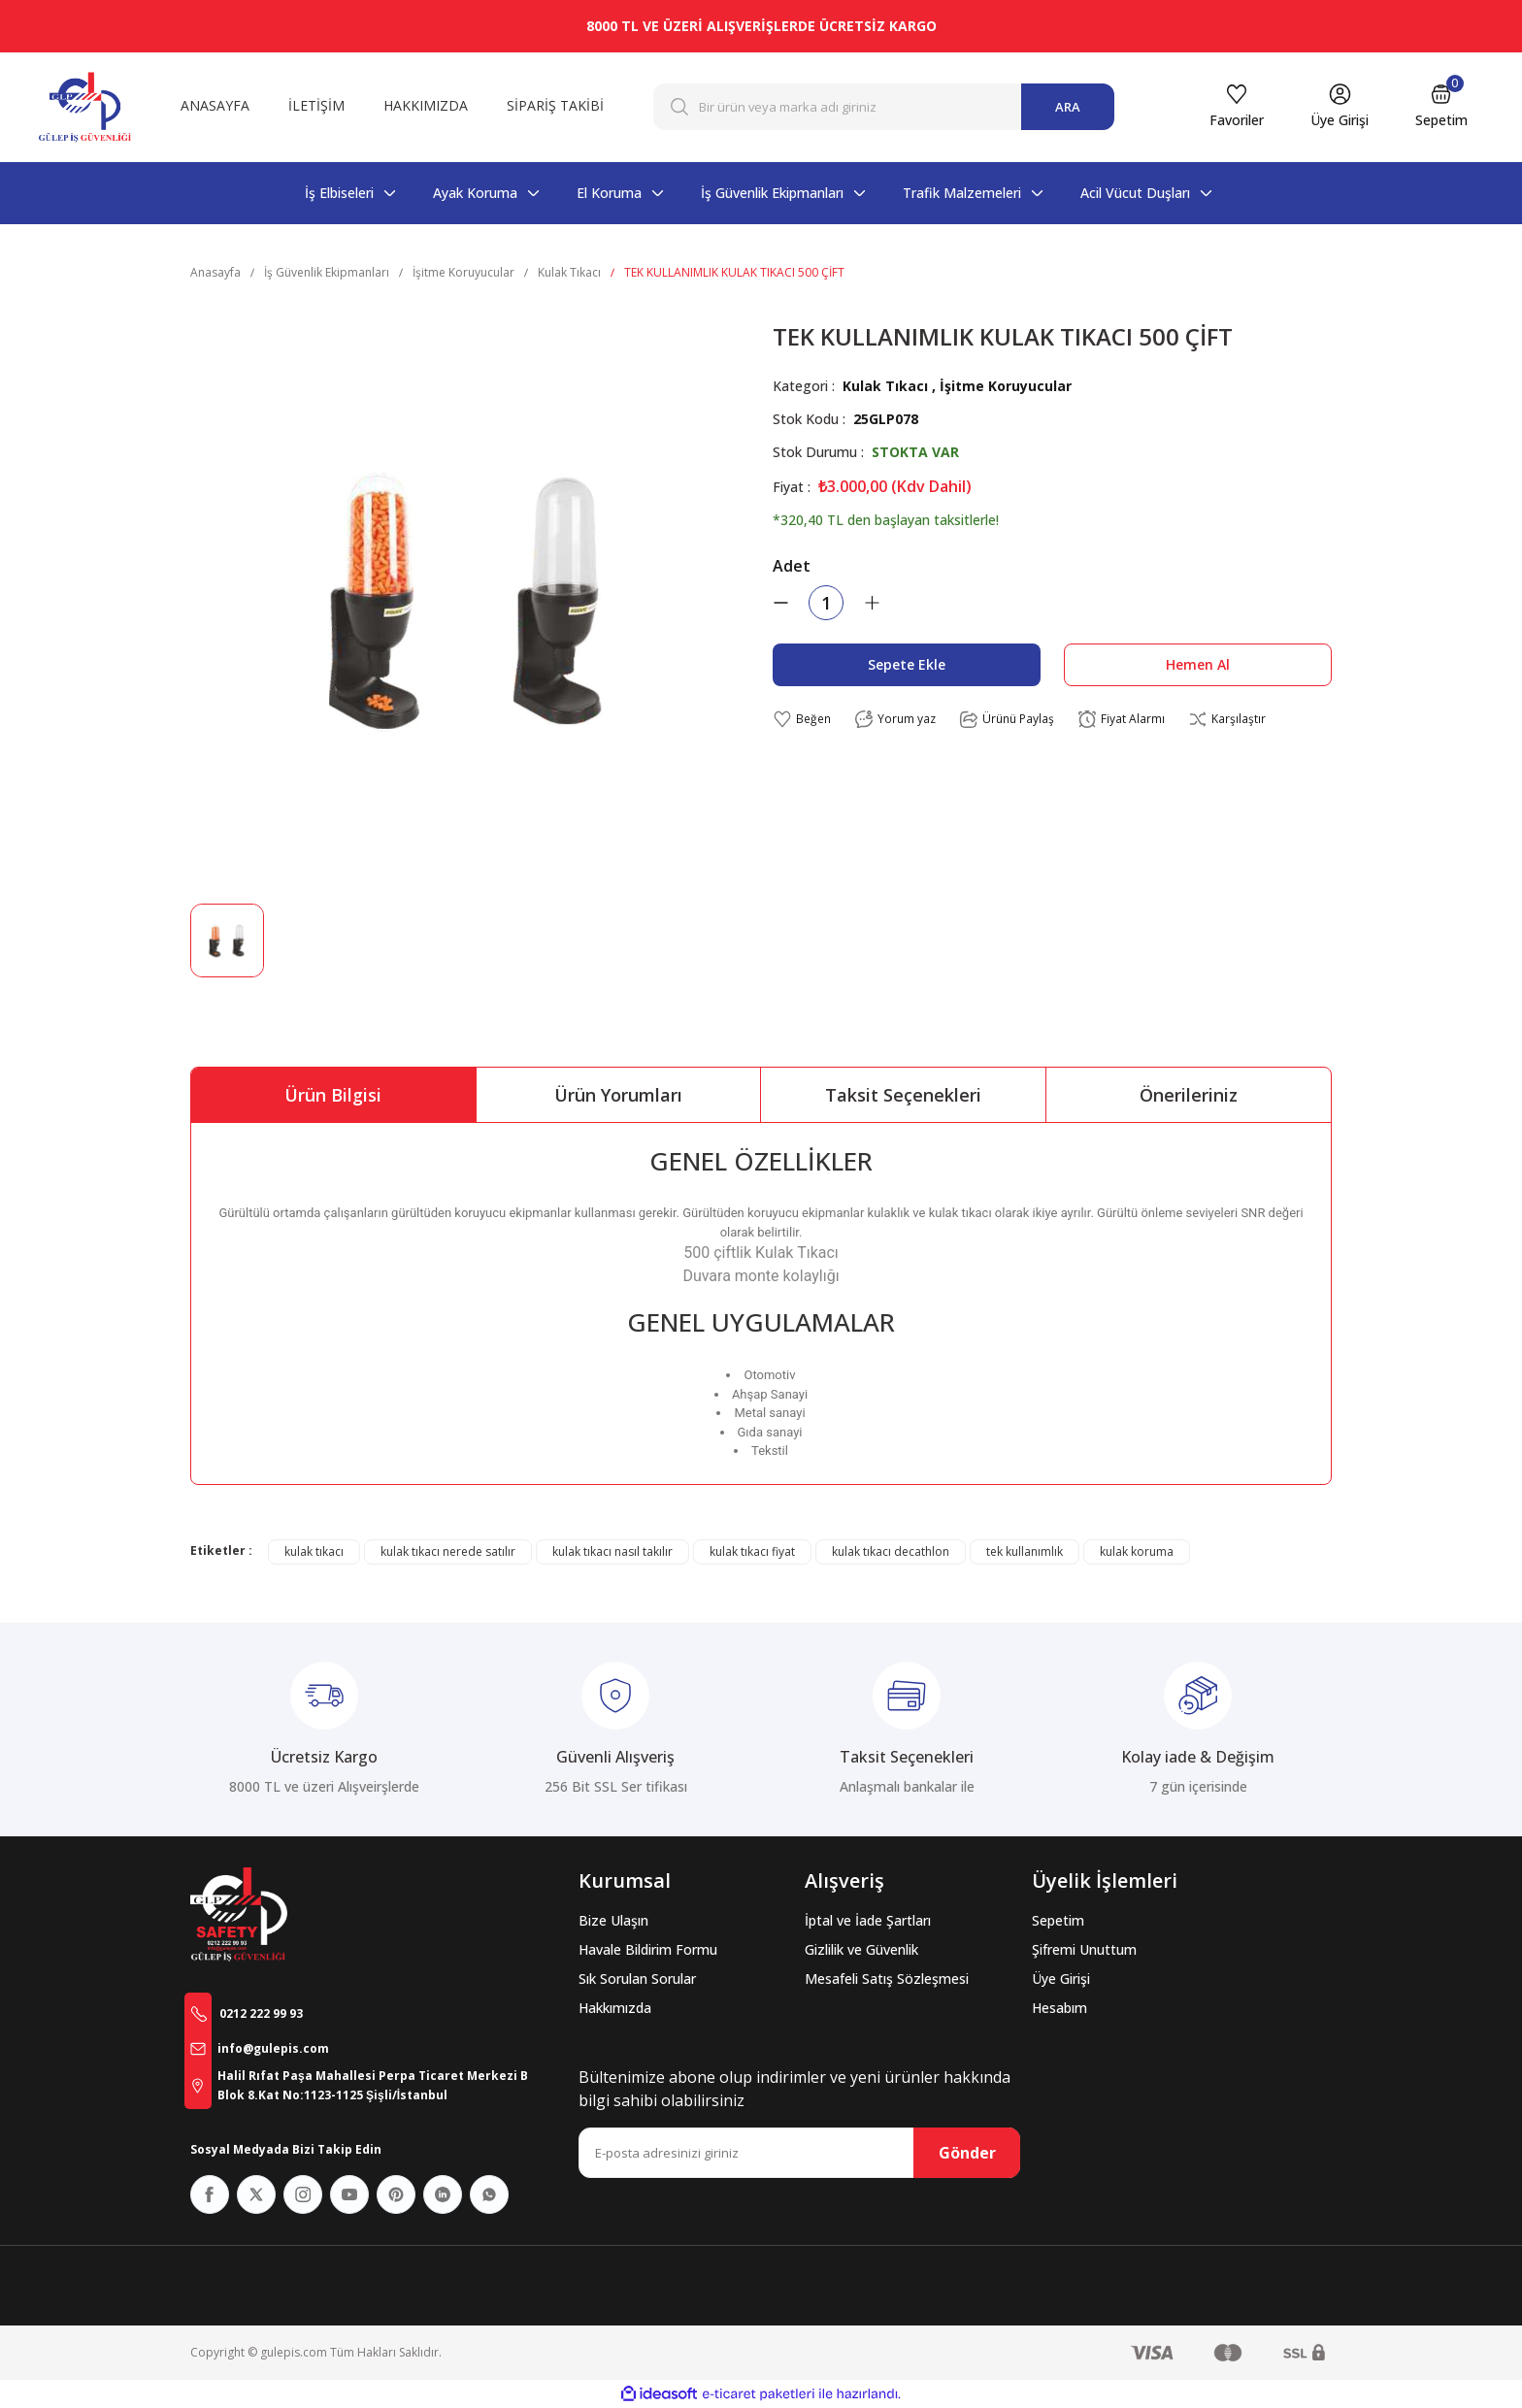  What do you see at coordinates (1137, 1551) in the screenshot?
I see `kulak koruma` at bounding box center [1137, 1551].